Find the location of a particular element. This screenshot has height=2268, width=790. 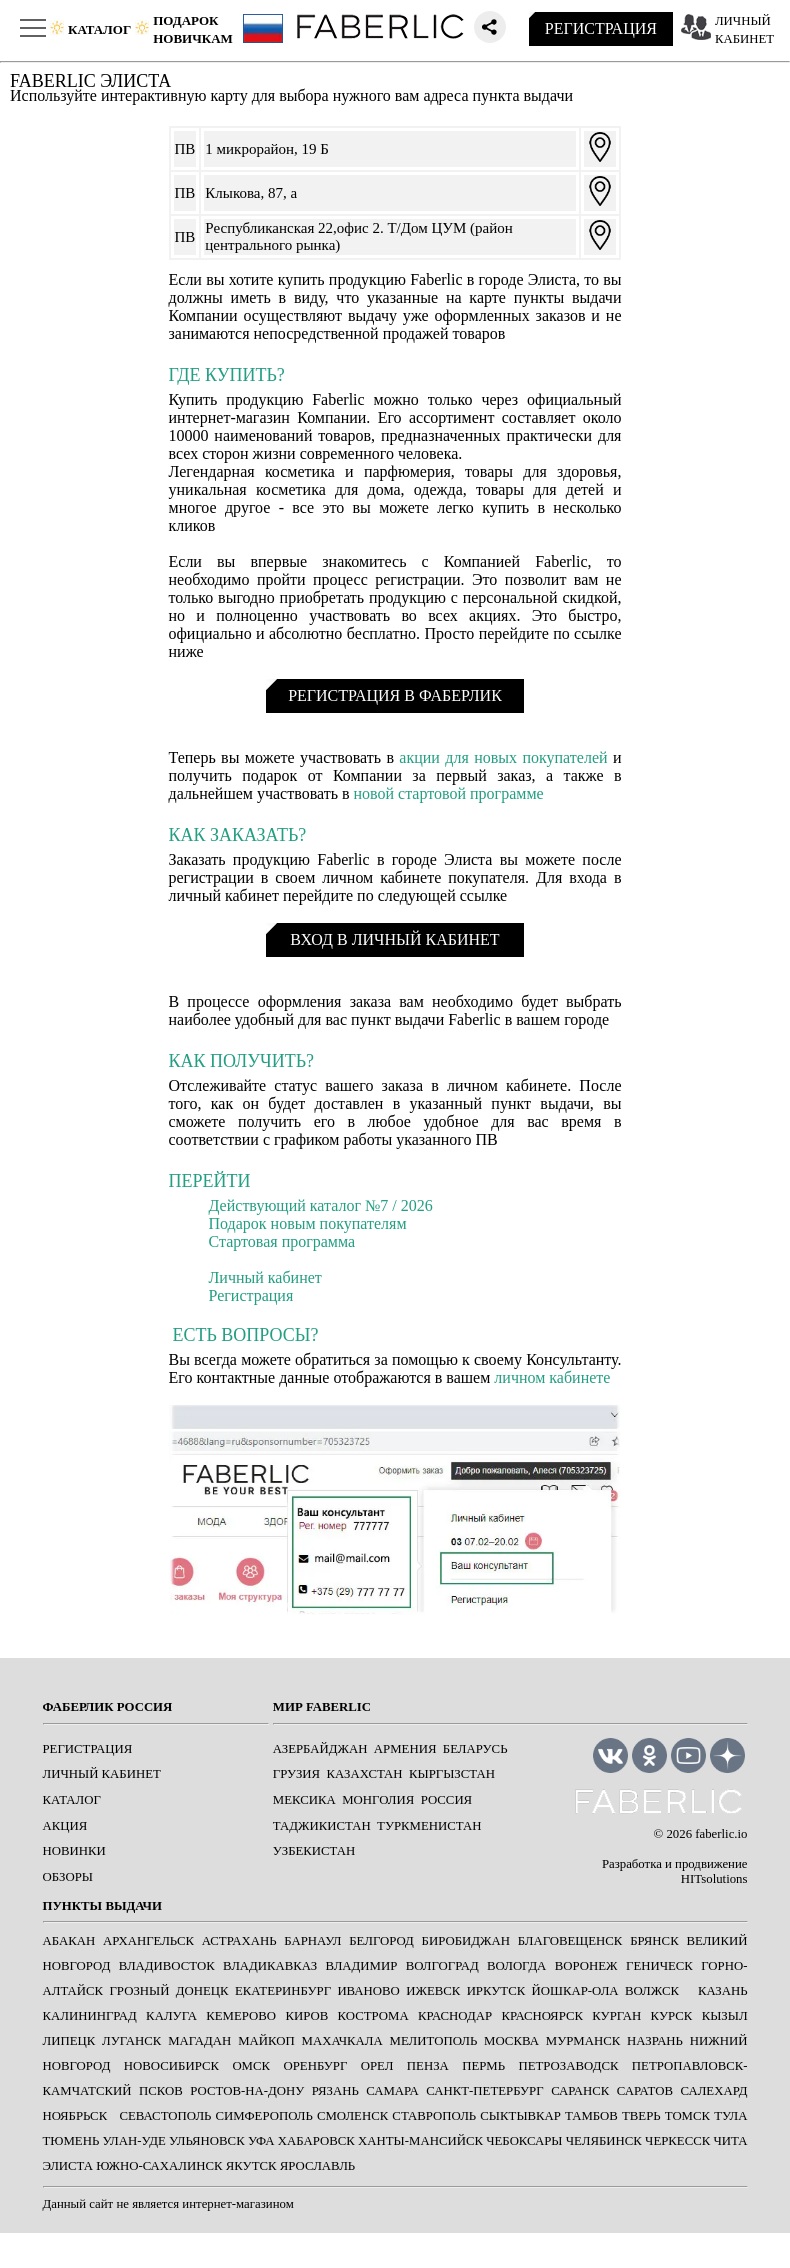

ВЛАДИВОСТОК is located at coordinates (167, 1966).